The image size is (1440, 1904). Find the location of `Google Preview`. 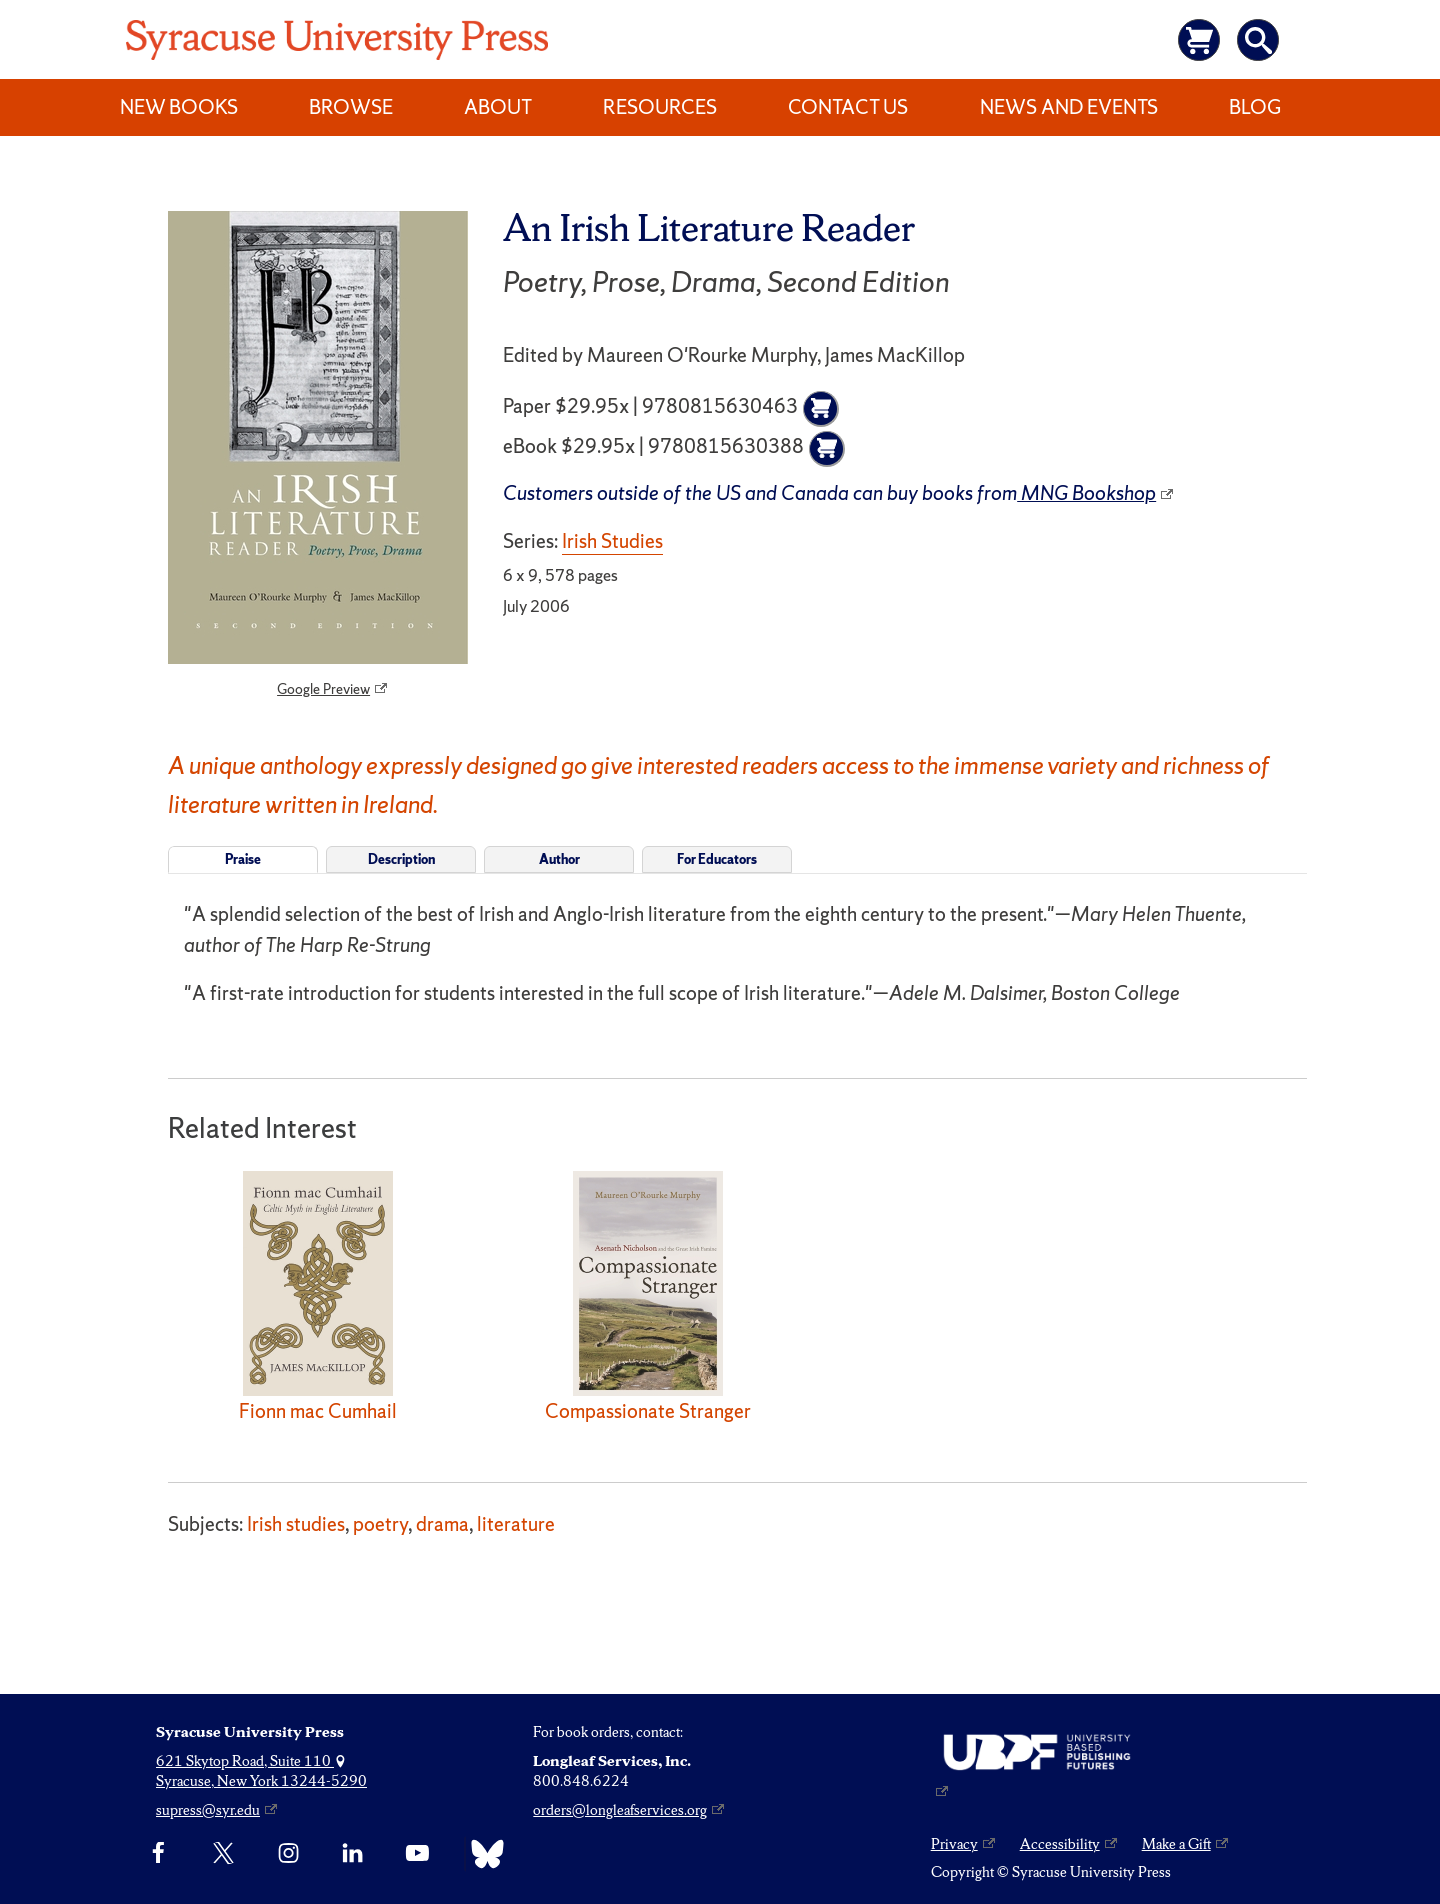

Google Preview is located at coordinates (323, 689).